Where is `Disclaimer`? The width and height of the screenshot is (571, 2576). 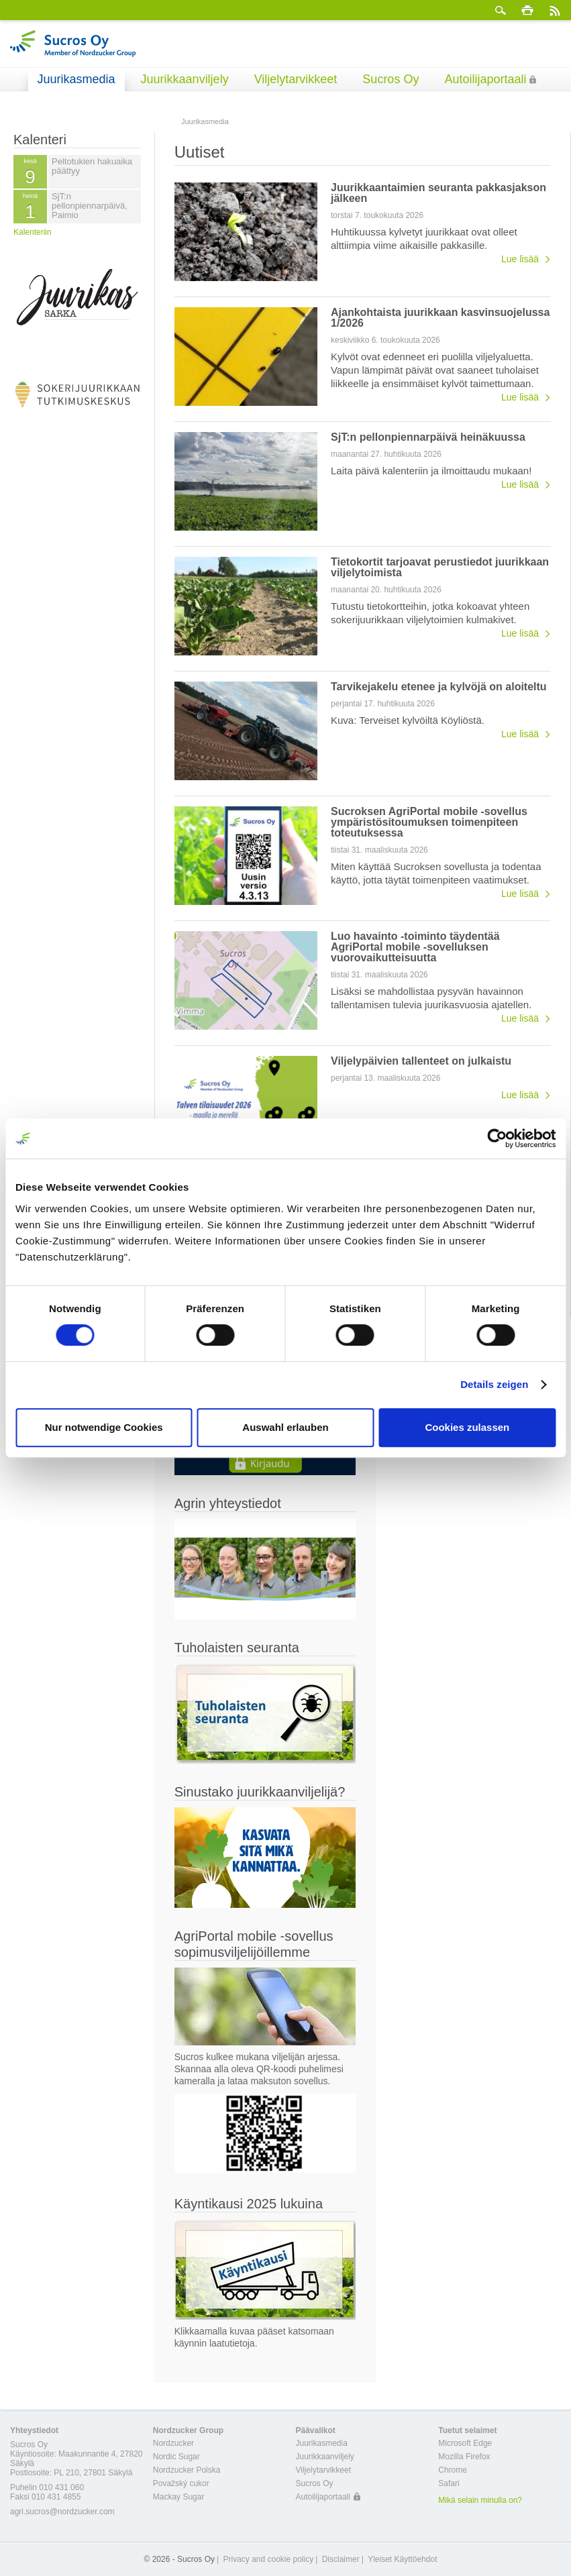
Disclaimer is located at coordinates (341, 2559).